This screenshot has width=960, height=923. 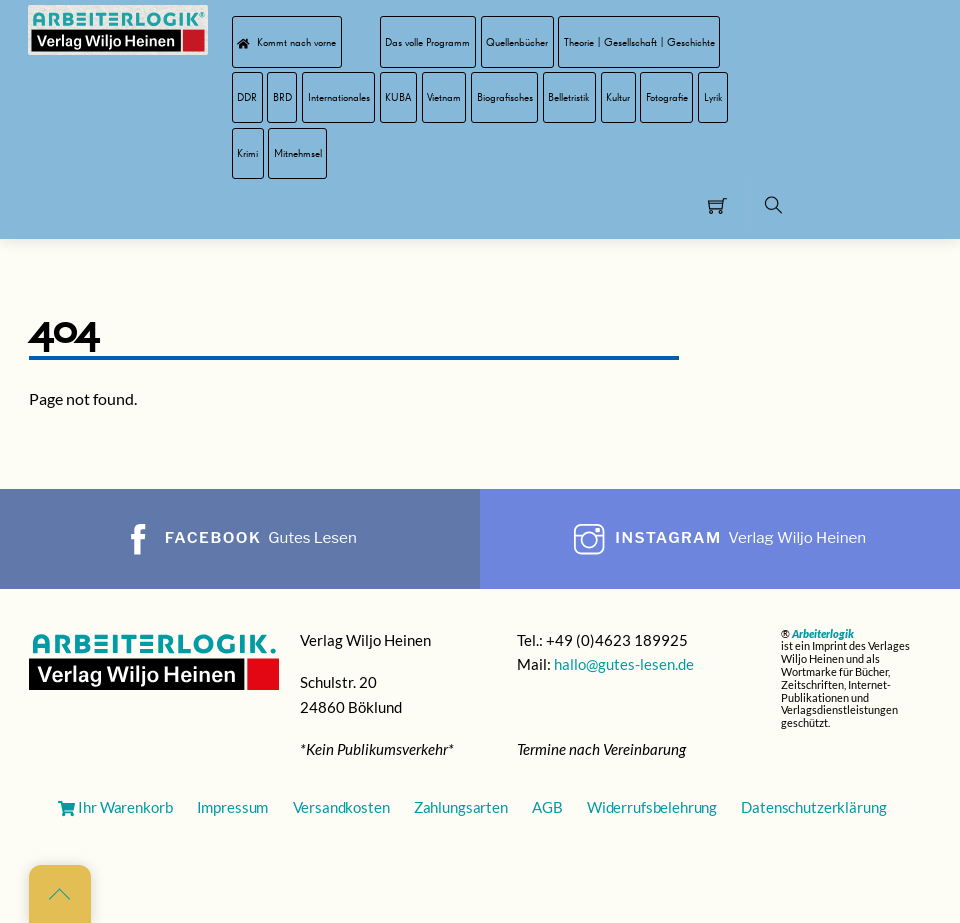 What do you see at coordinates (286, 42) in the screenshot?
I see `Kommt nach vorne` at bounding box center [286, 42].